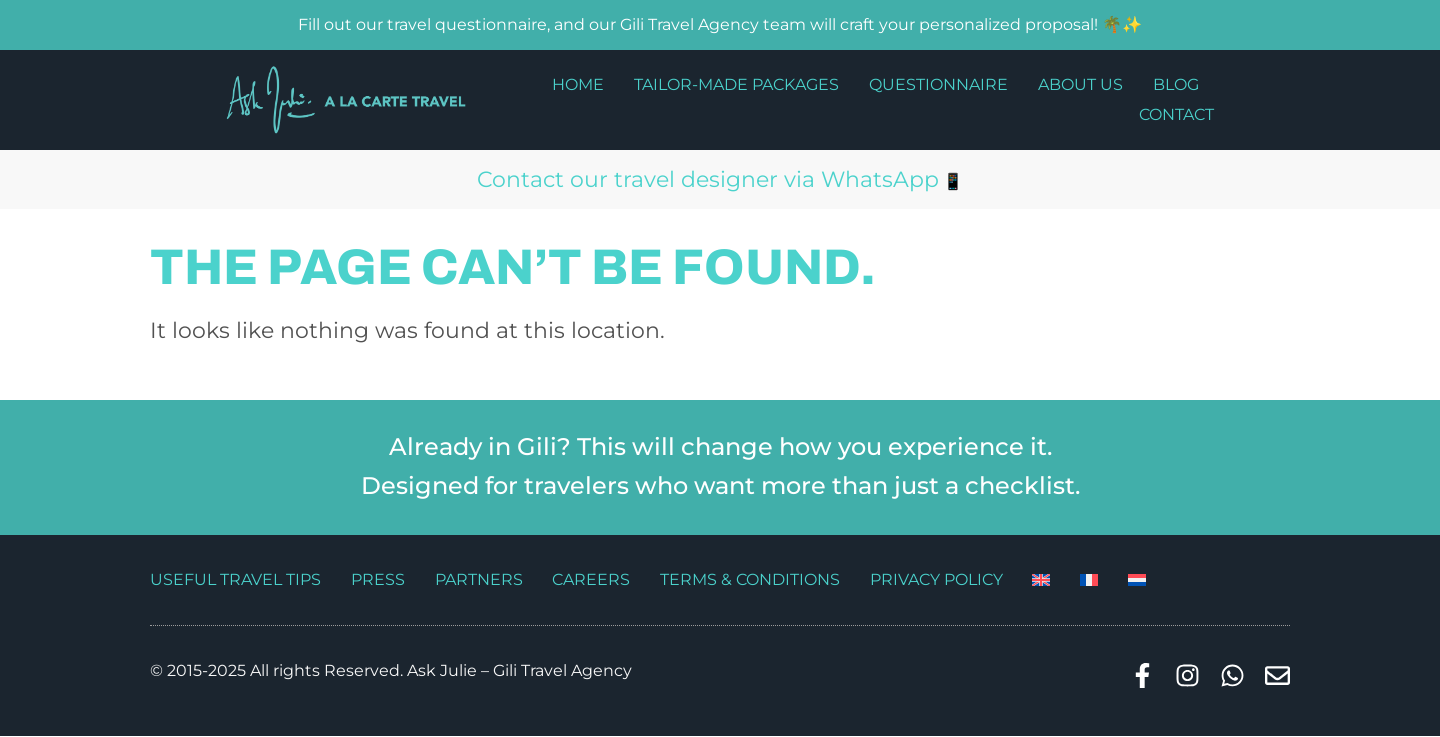 The width and height of the screenshot is (1440, 737). What do you see at coordinates (751, 579) in the screenshot?
I see `Terms & Conditions` at bounding box center [751, 579].